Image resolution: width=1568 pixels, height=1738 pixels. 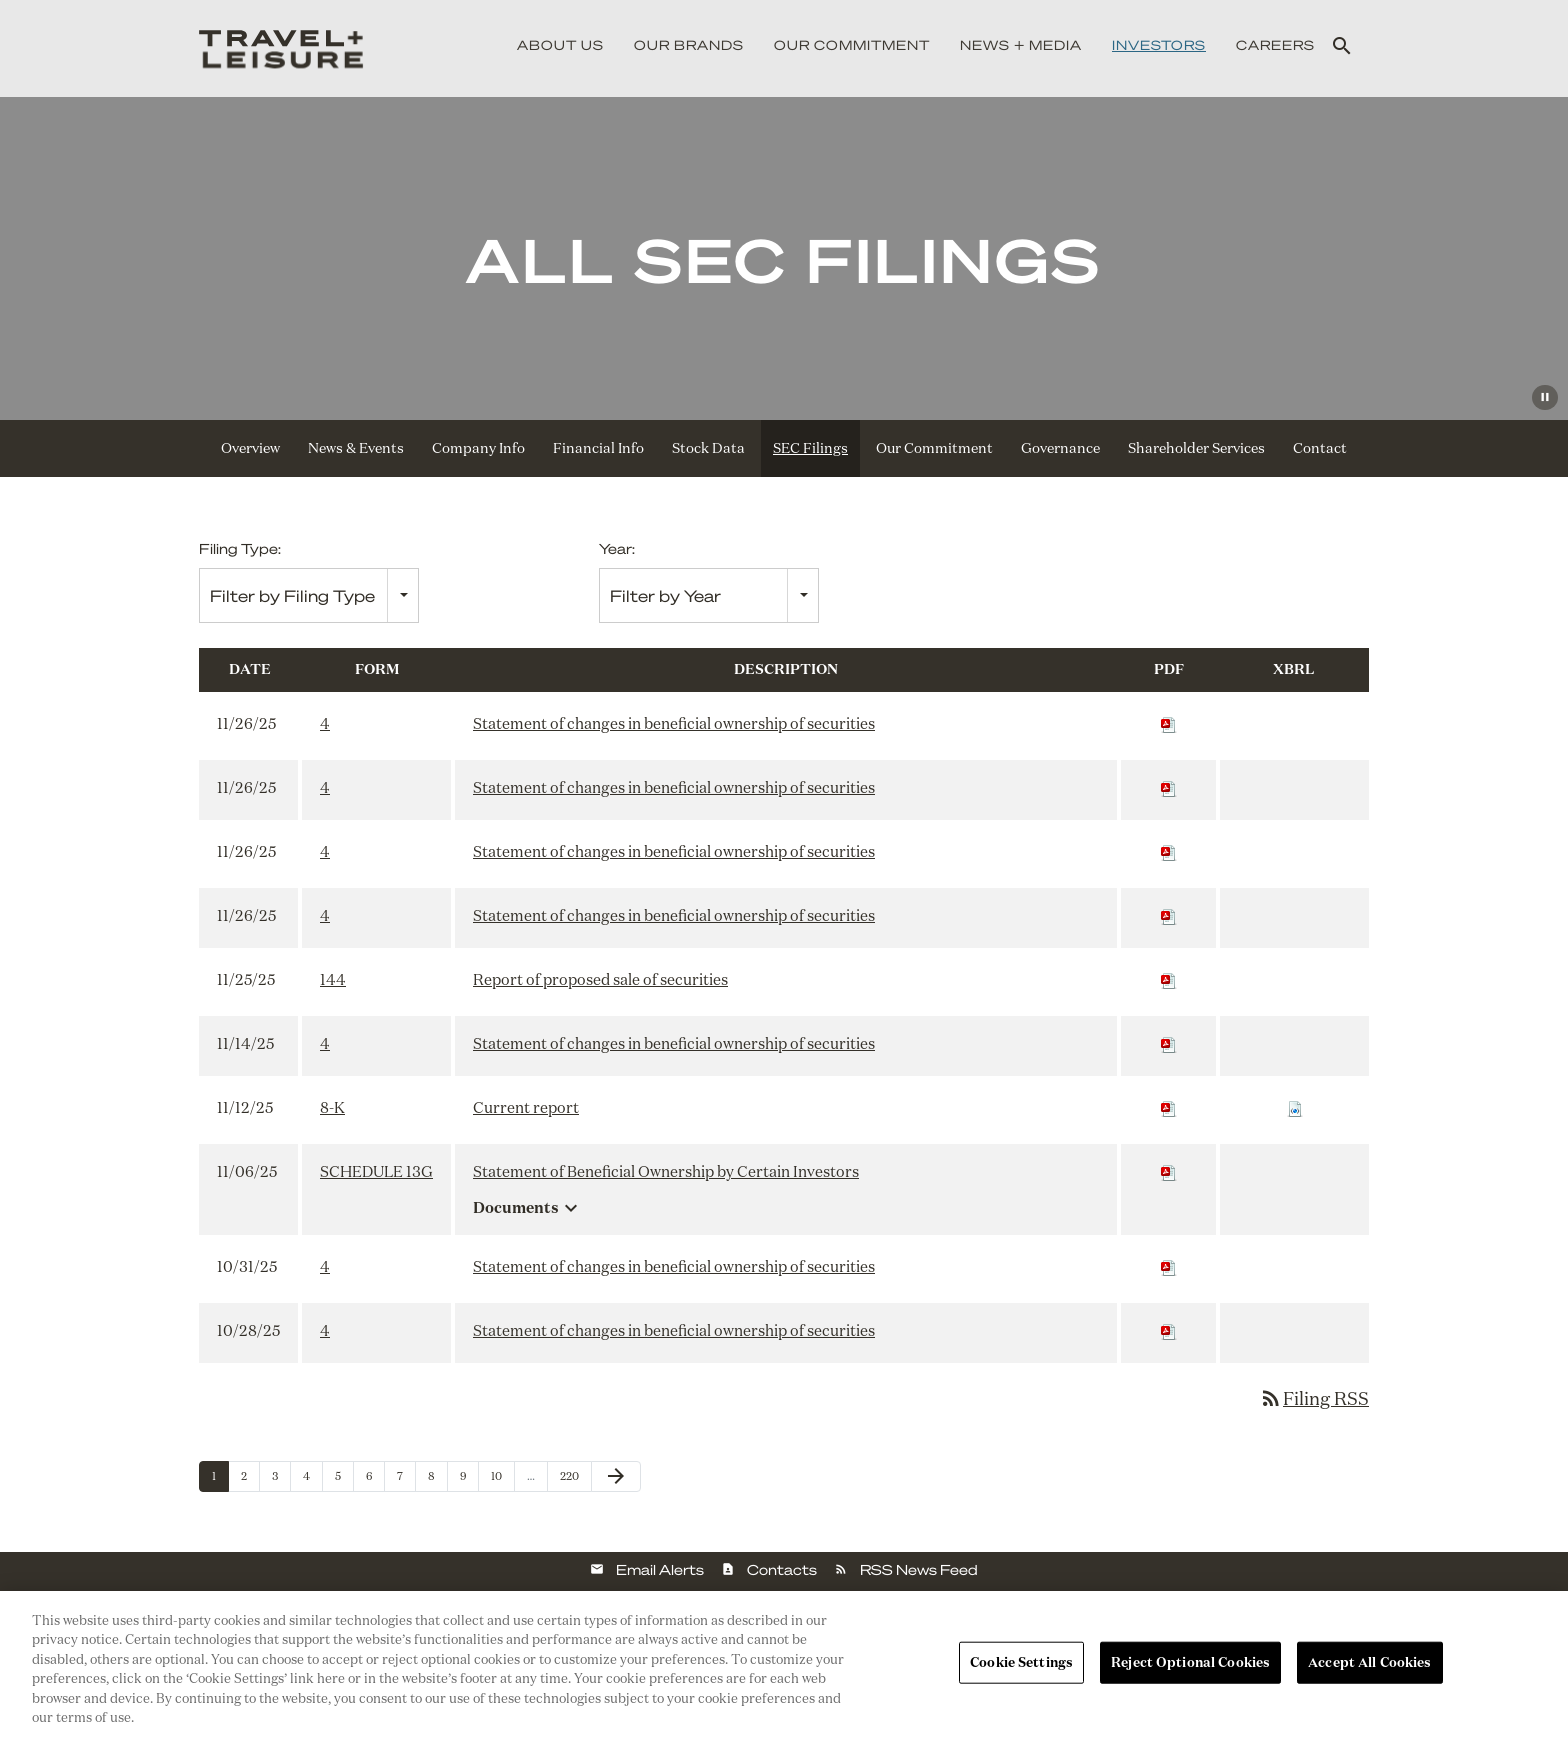 I want to click on Stock Data, so click(x=708, y=448).